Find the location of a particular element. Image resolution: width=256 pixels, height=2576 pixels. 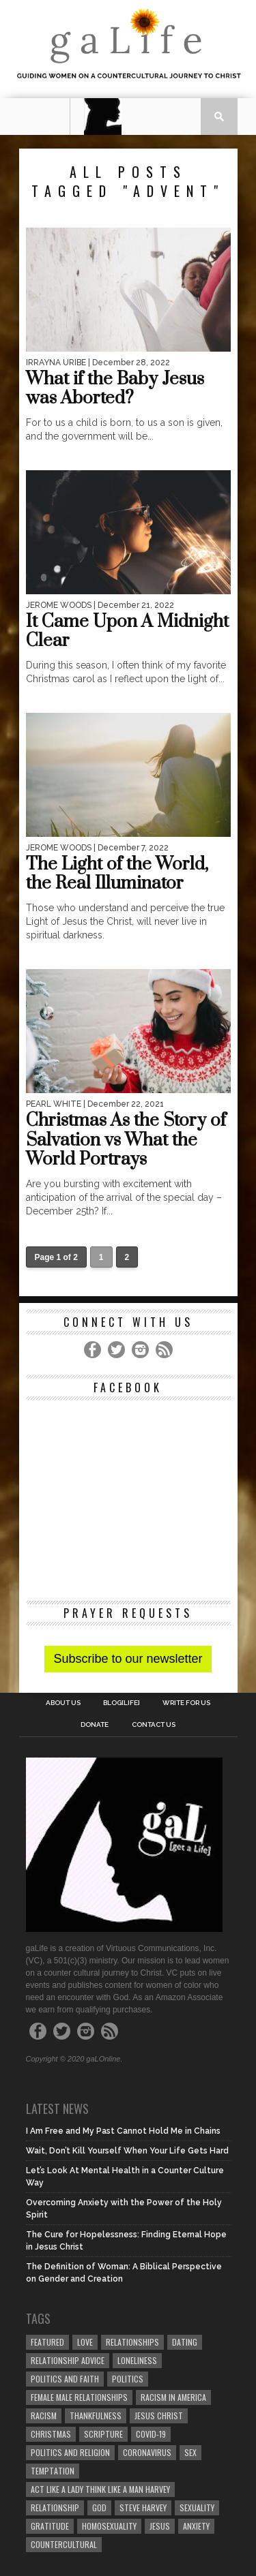

Jesus Christ is located at coordinates (158, 2415).